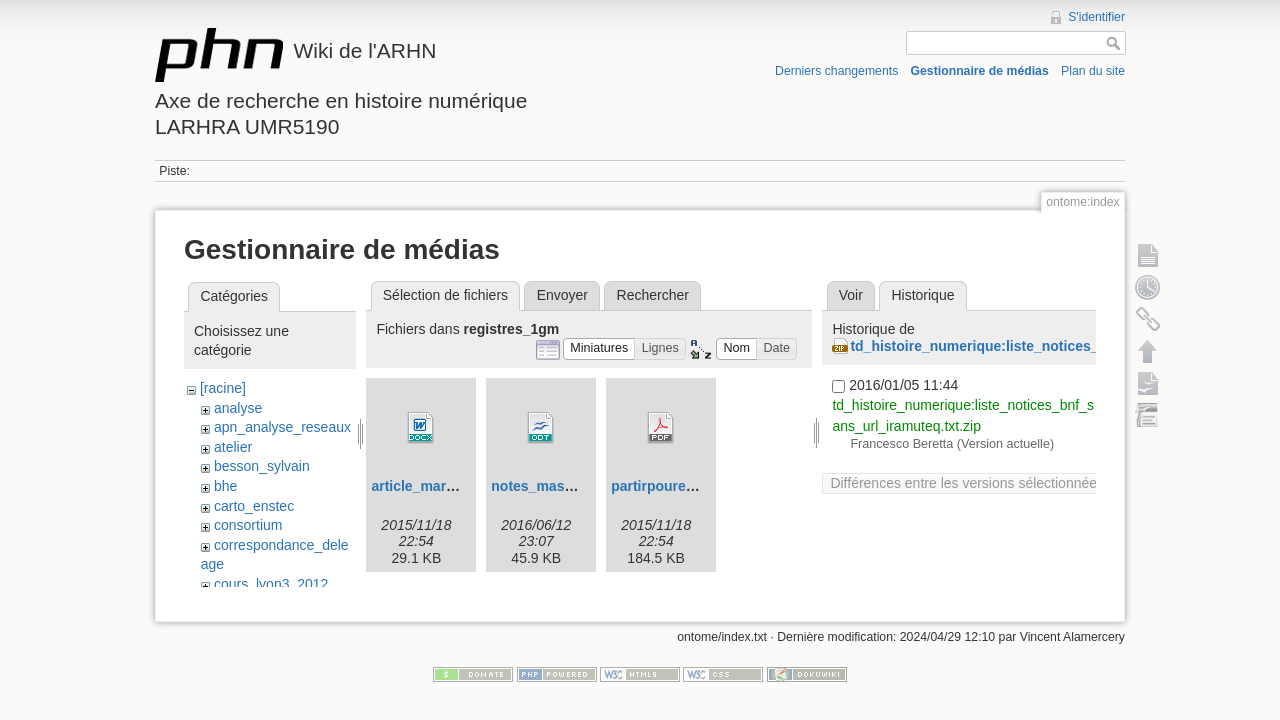  What do you see at coordinates (225, 486) in the screenshot?
I see `bhe` at bounding box center [225, 486].